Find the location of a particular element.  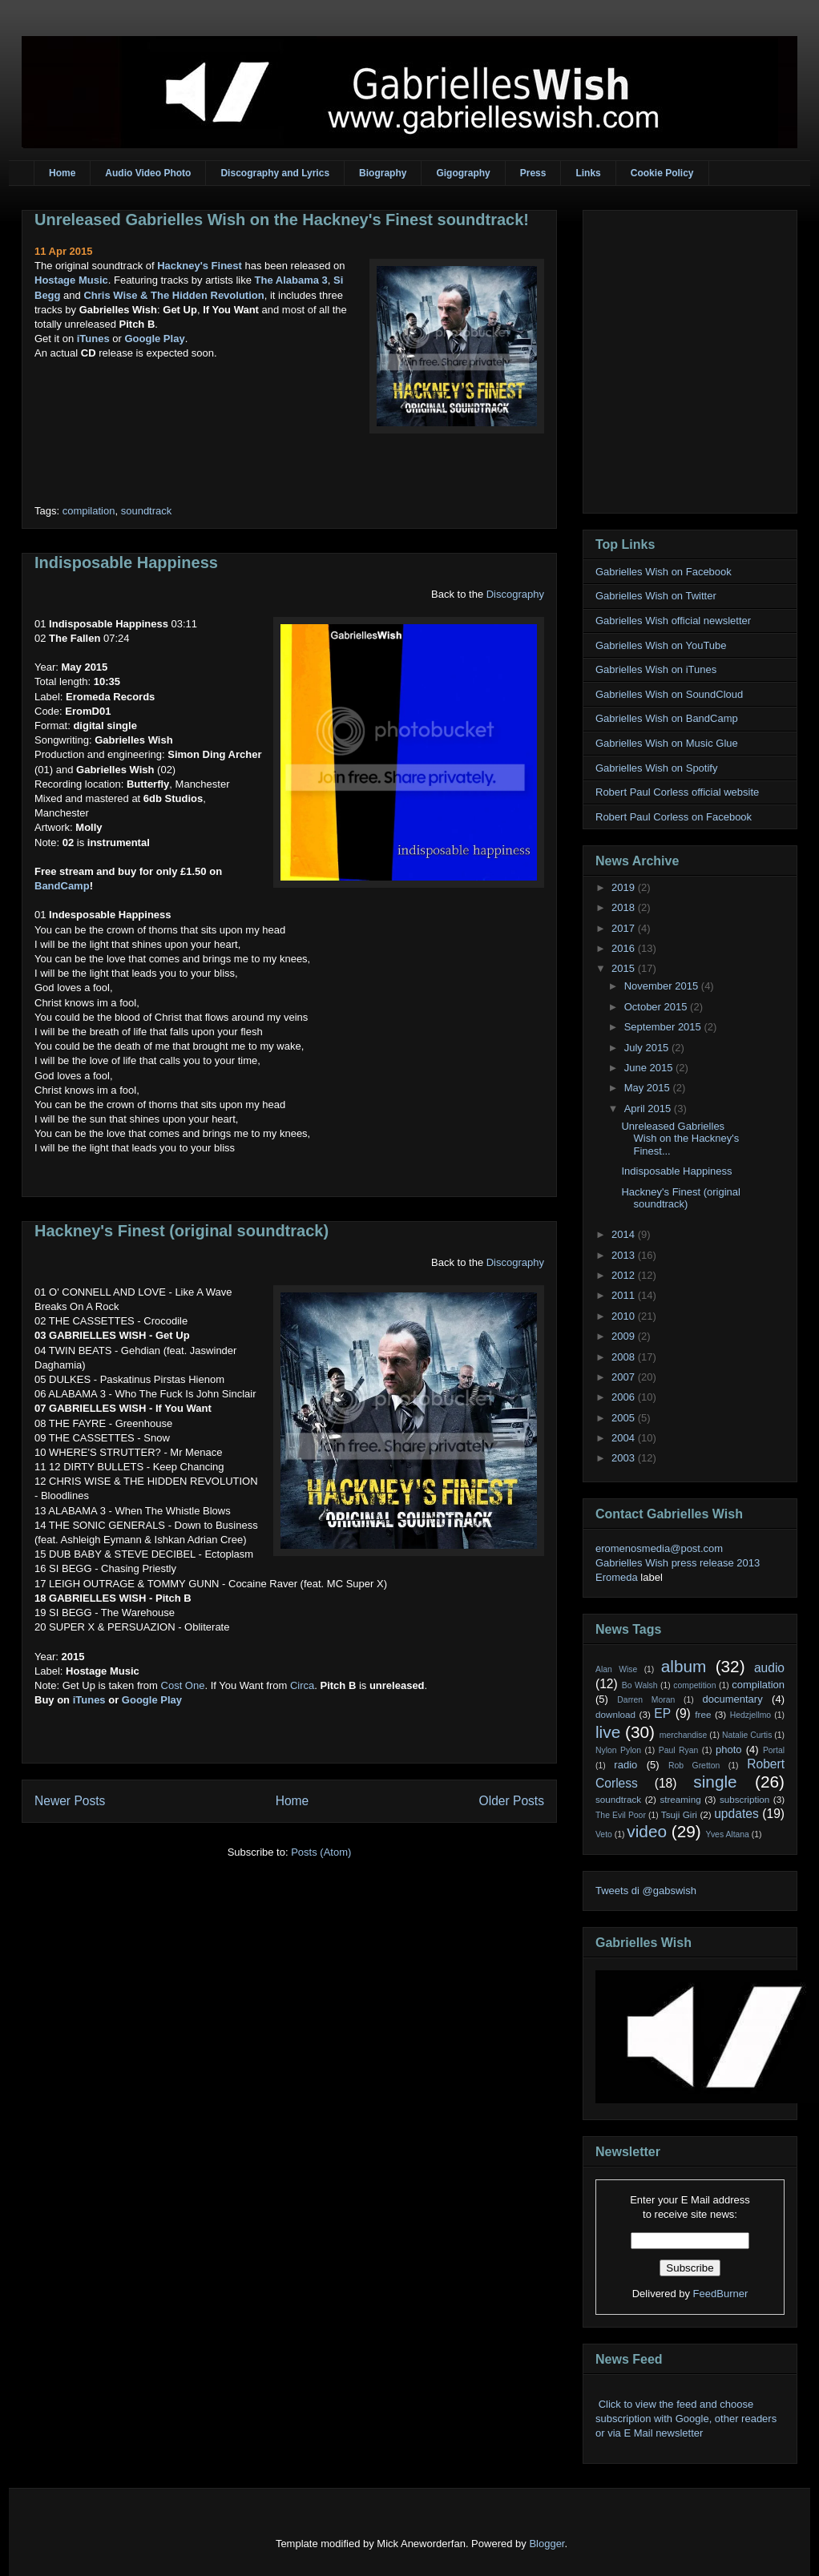

September 2015 is located at coordinates (664, 1027).